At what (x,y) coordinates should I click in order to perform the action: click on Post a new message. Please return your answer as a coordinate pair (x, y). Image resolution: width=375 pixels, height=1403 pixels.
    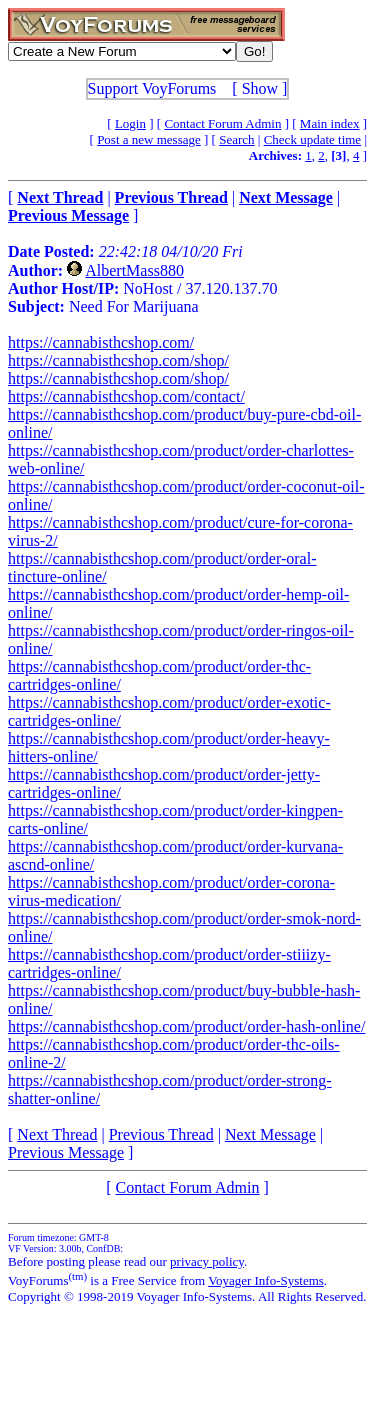
    Looking at the image, I should click on (149, 139).